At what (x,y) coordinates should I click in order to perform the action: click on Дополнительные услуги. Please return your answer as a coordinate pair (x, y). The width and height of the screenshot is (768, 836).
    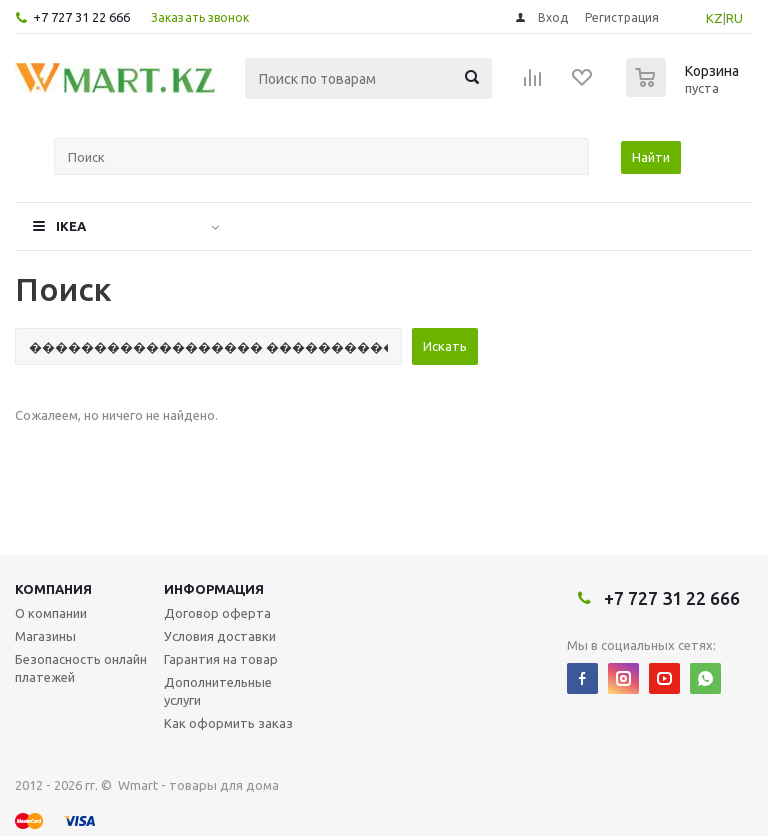
    Looking at the image, I should click on (218, 691).